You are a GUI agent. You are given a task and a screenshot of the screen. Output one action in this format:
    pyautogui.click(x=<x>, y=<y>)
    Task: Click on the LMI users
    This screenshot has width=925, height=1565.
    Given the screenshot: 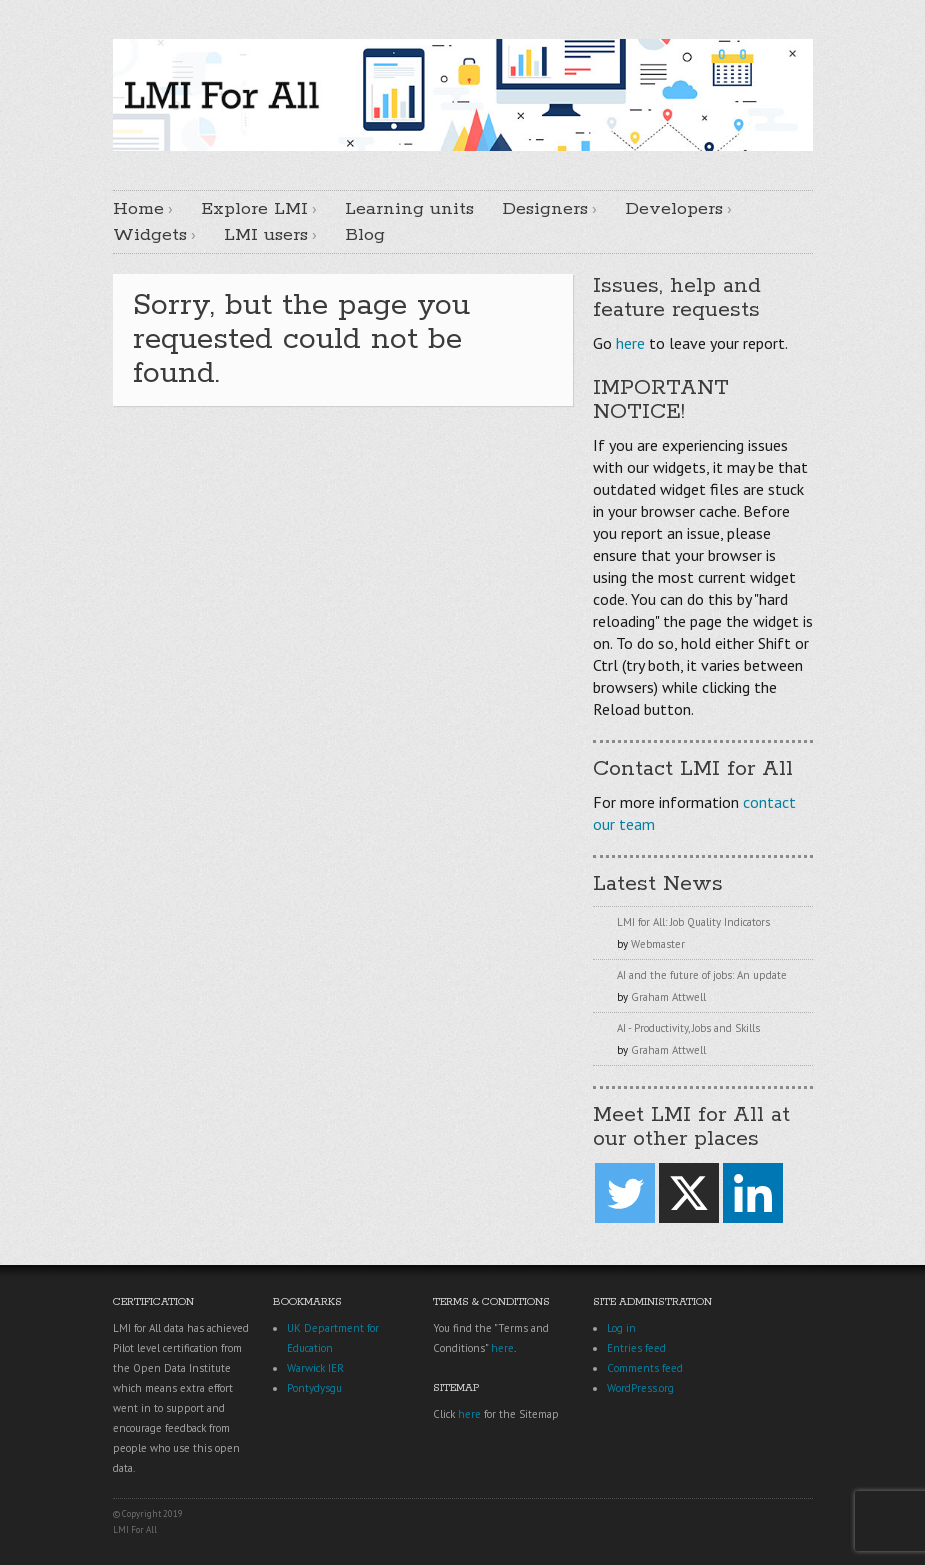 What is the action you would take?
    pyautogui.click(x=266, y=235)
    